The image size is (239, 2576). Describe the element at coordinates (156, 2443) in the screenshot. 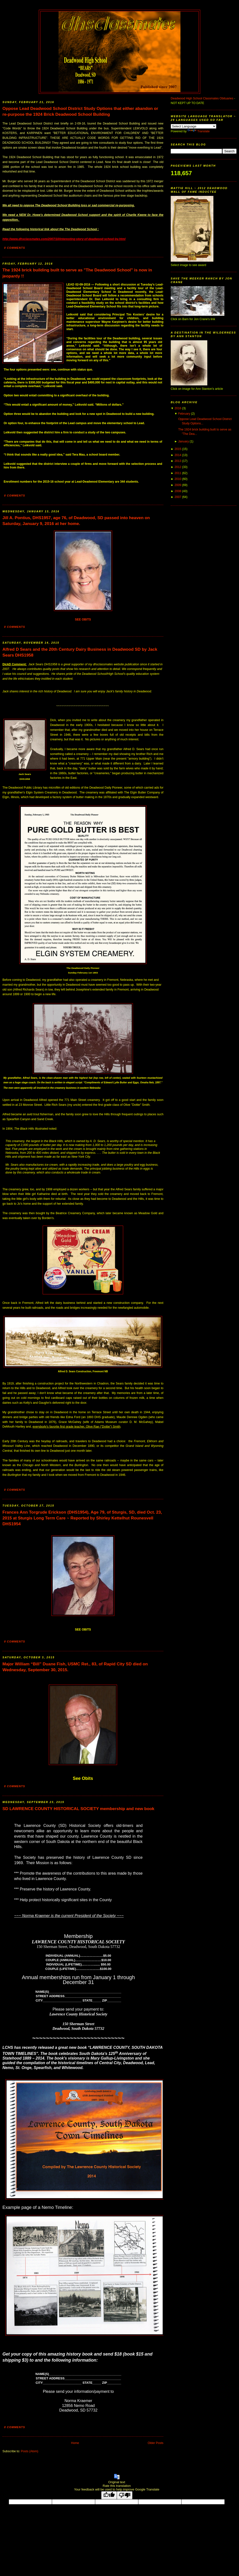

I see `Older Posts` at that location.